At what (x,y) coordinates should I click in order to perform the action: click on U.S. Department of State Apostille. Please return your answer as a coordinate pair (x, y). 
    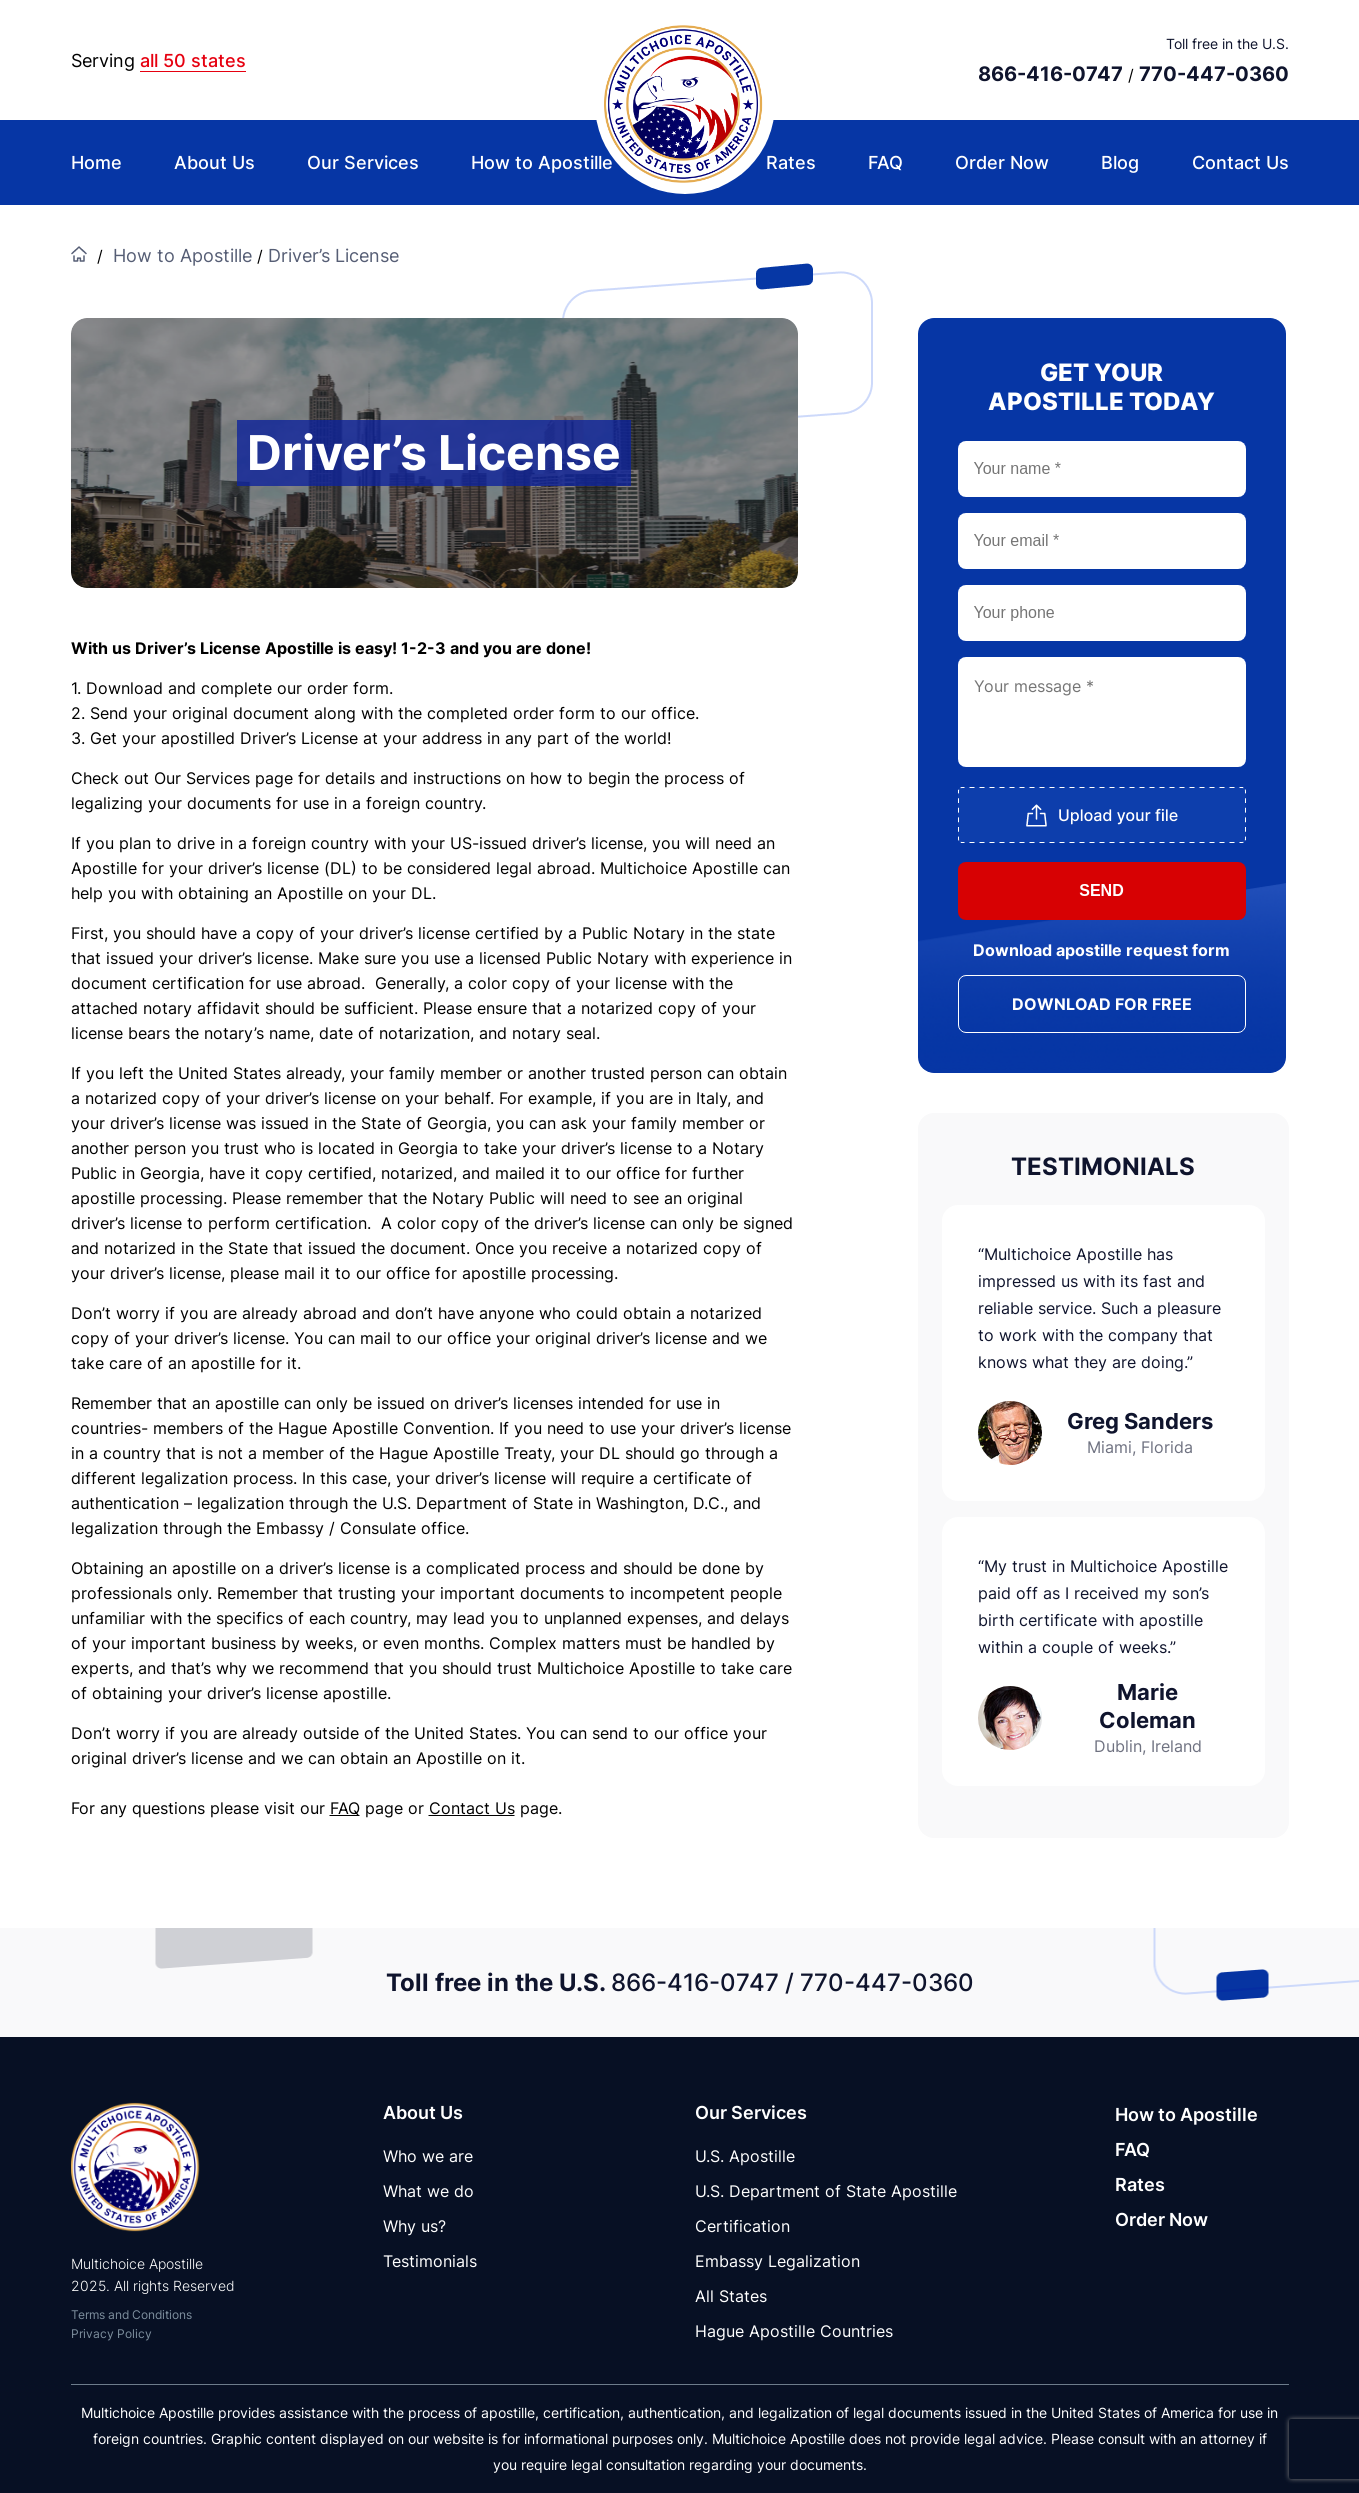
    Looking at the image, I should click on (826, 2191).